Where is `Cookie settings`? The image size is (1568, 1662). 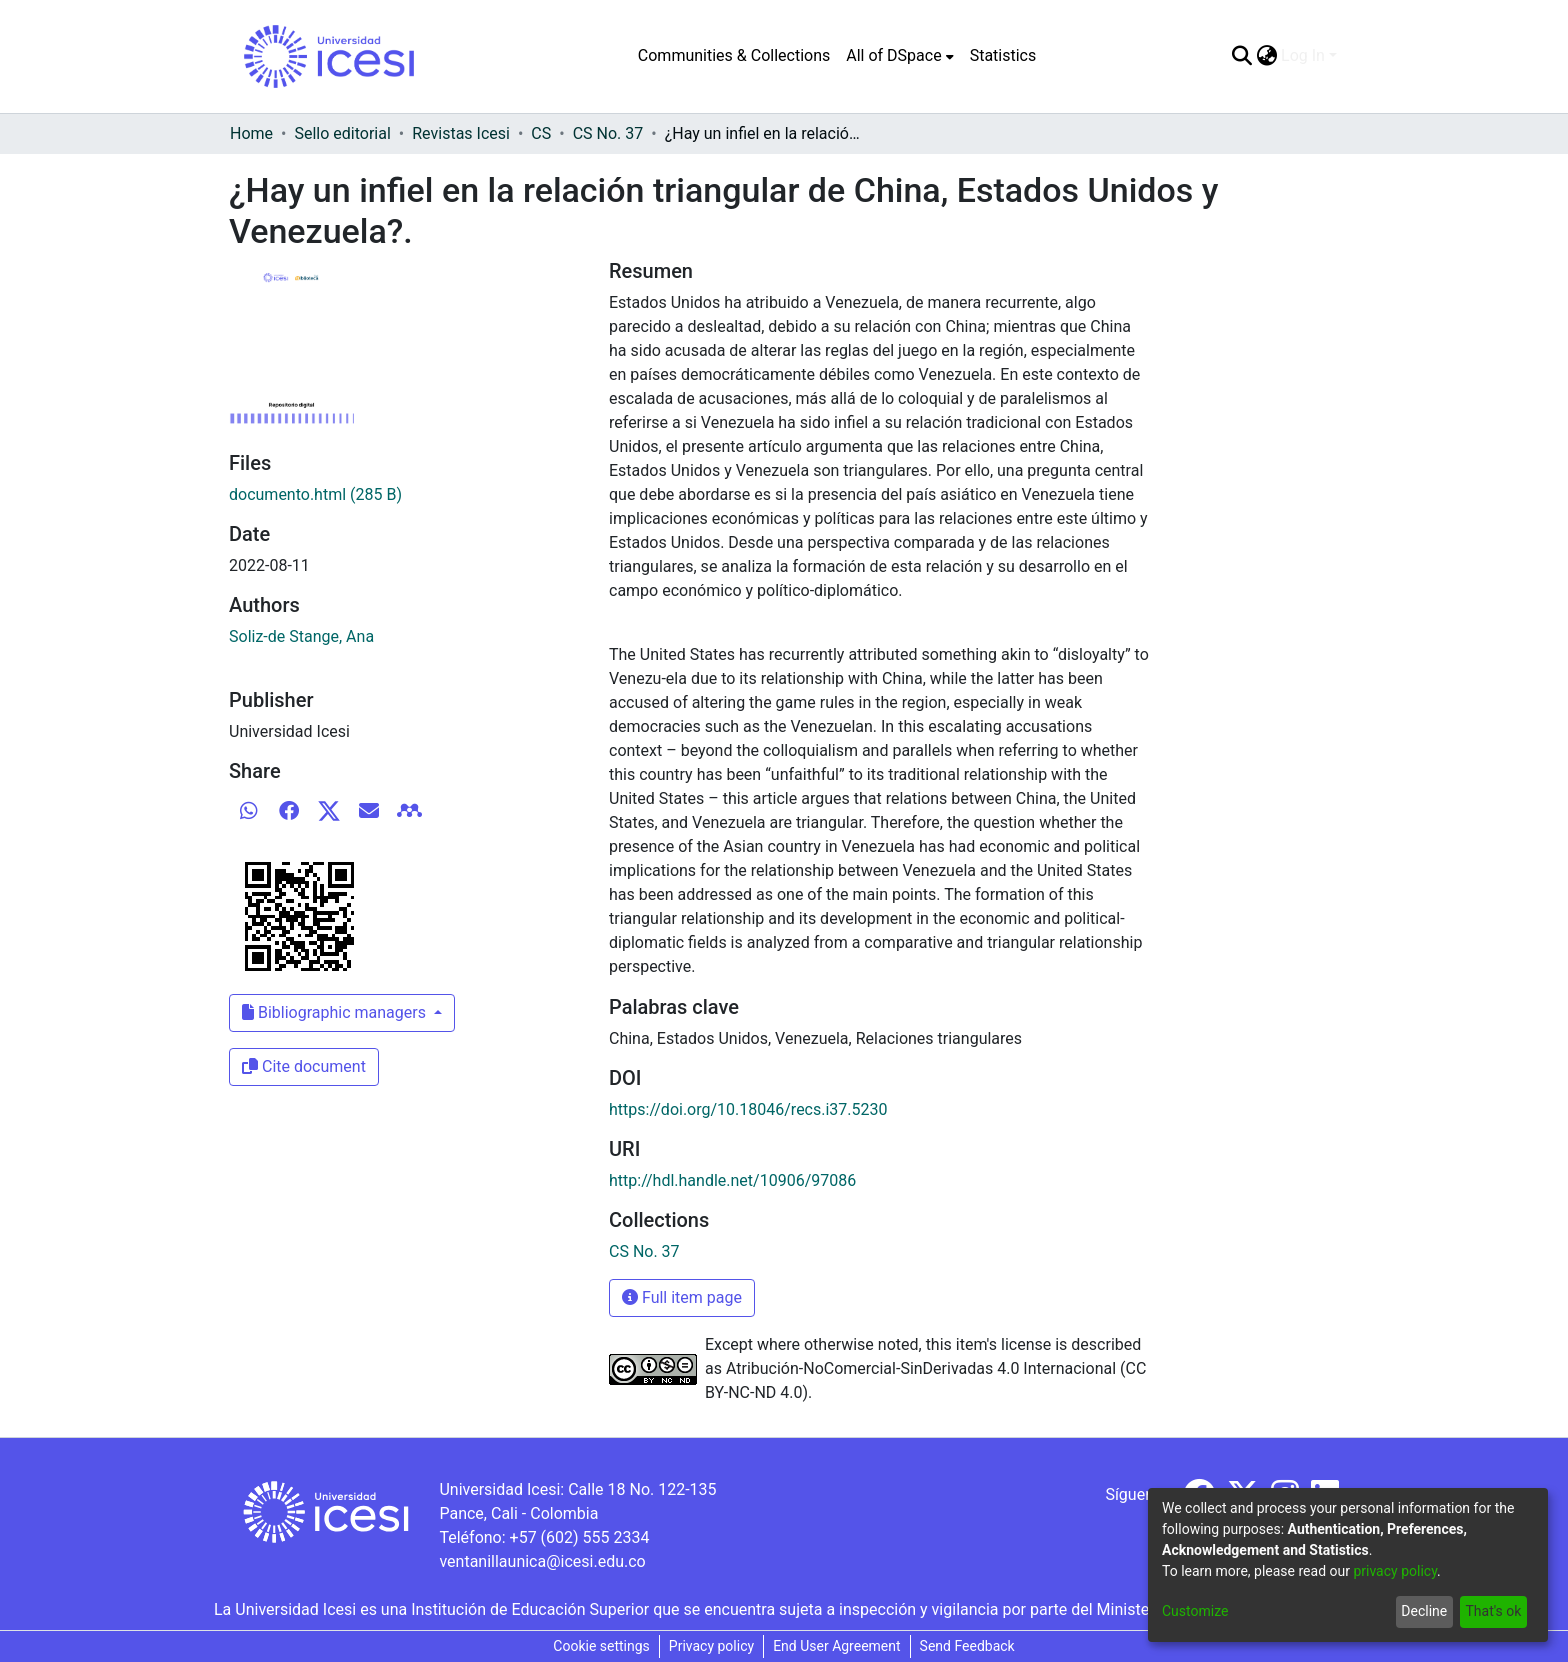
Cookie settings is located at coordinates (601, 1646).